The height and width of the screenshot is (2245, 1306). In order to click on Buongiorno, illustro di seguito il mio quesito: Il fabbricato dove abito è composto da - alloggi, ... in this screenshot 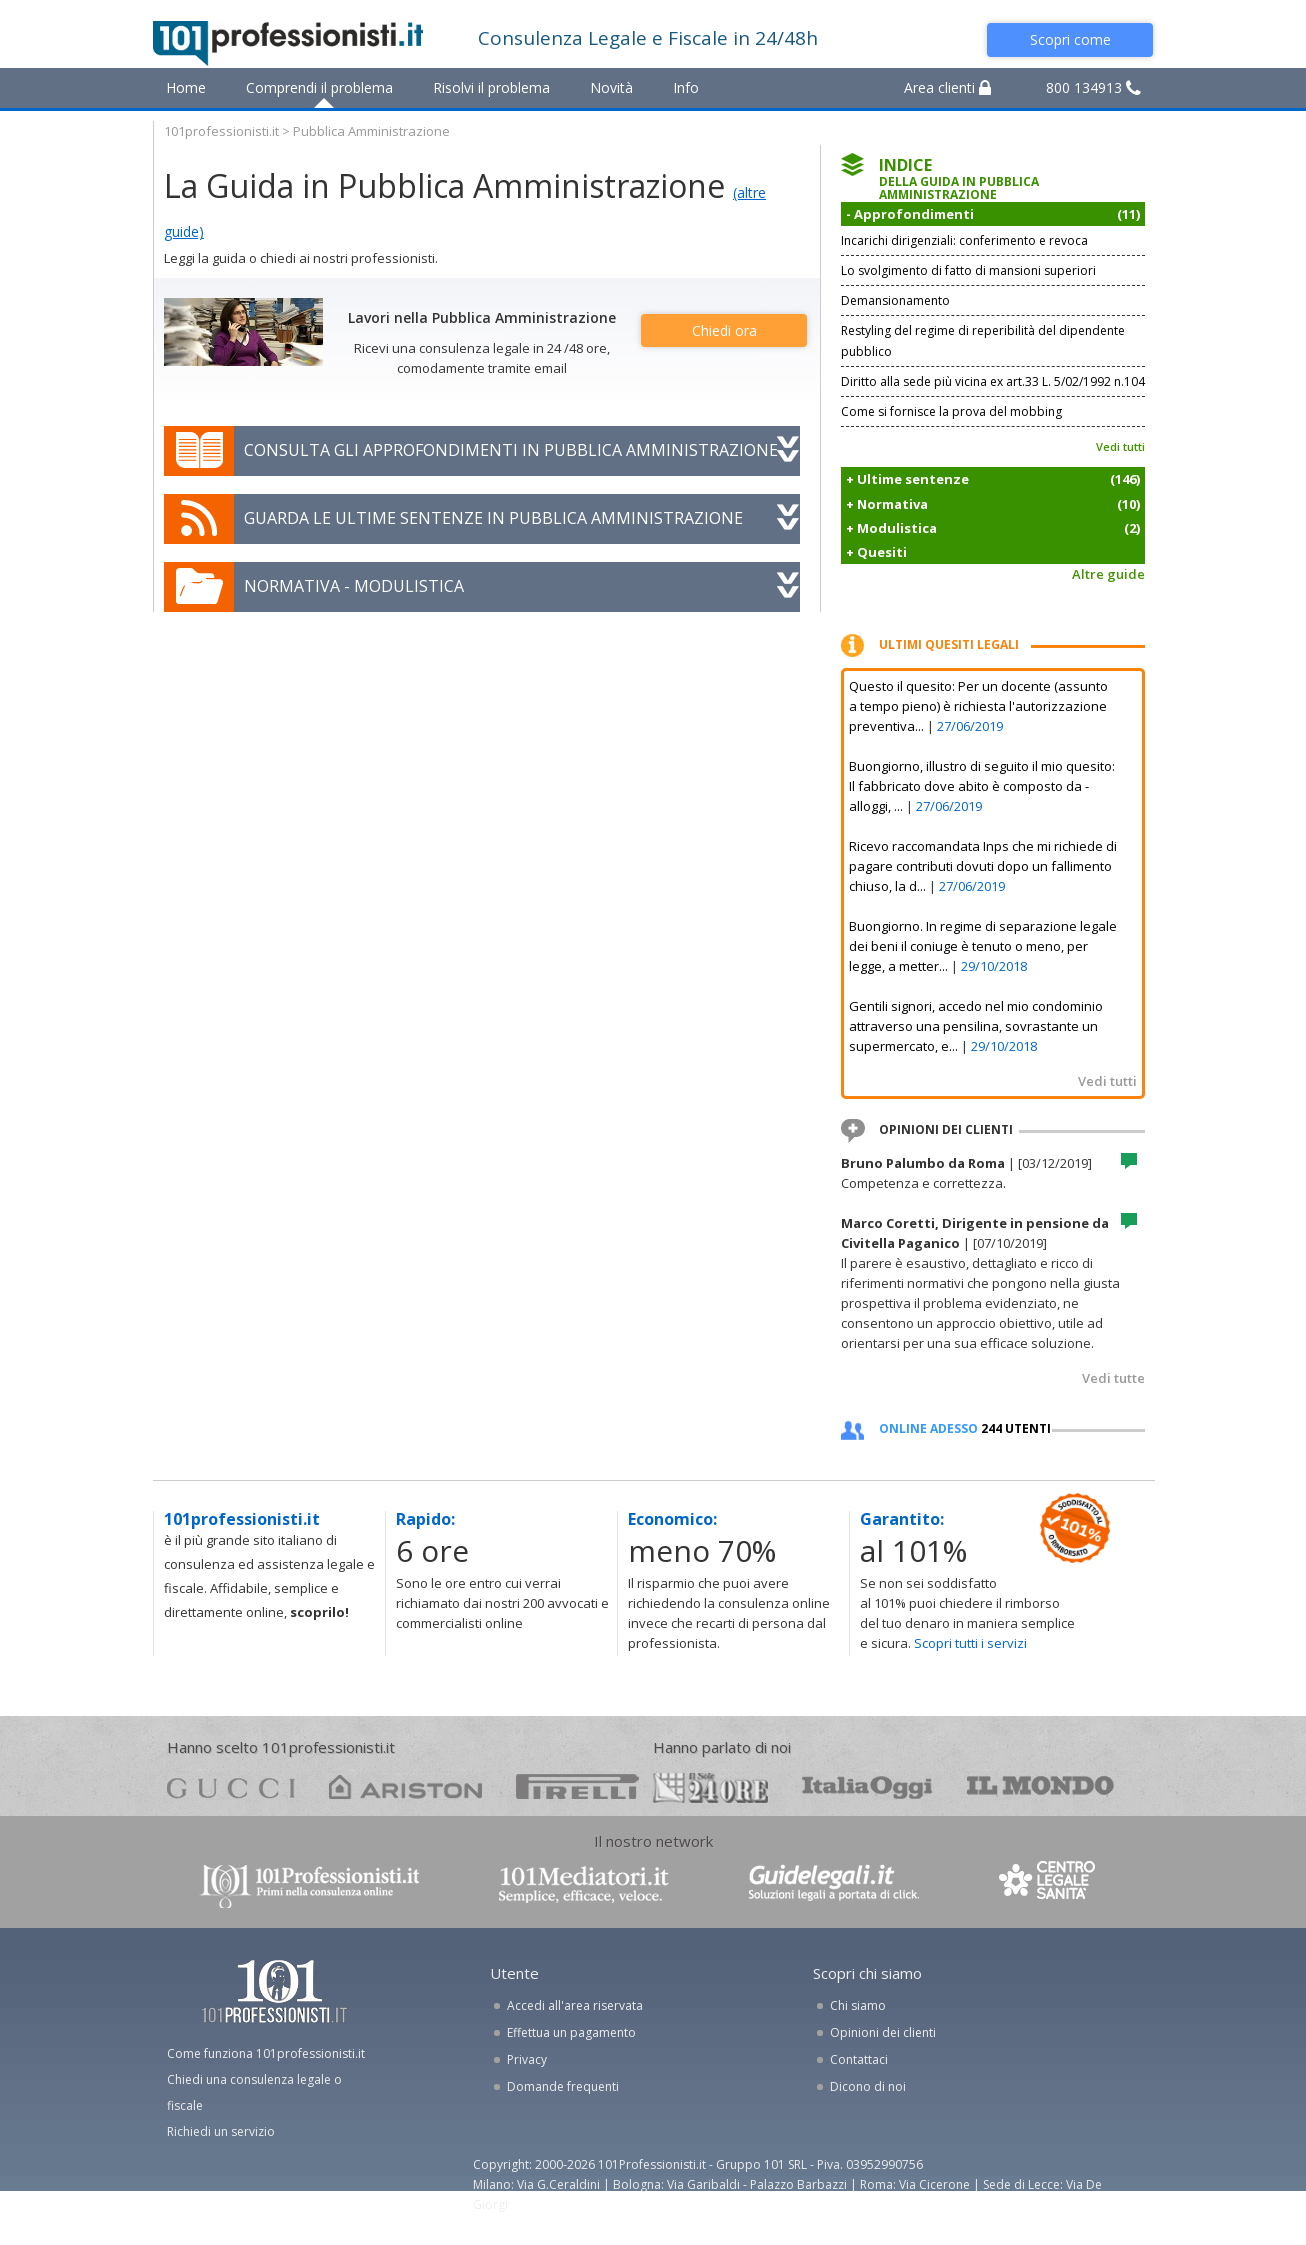, I will do `click(982, 786)`.